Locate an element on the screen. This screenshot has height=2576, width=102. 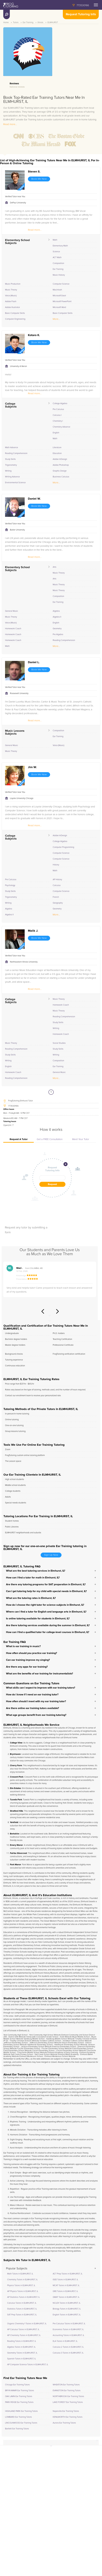
Pre Calculus Tutors in ELMHURST, IL is located at coordinates (69, 2324).